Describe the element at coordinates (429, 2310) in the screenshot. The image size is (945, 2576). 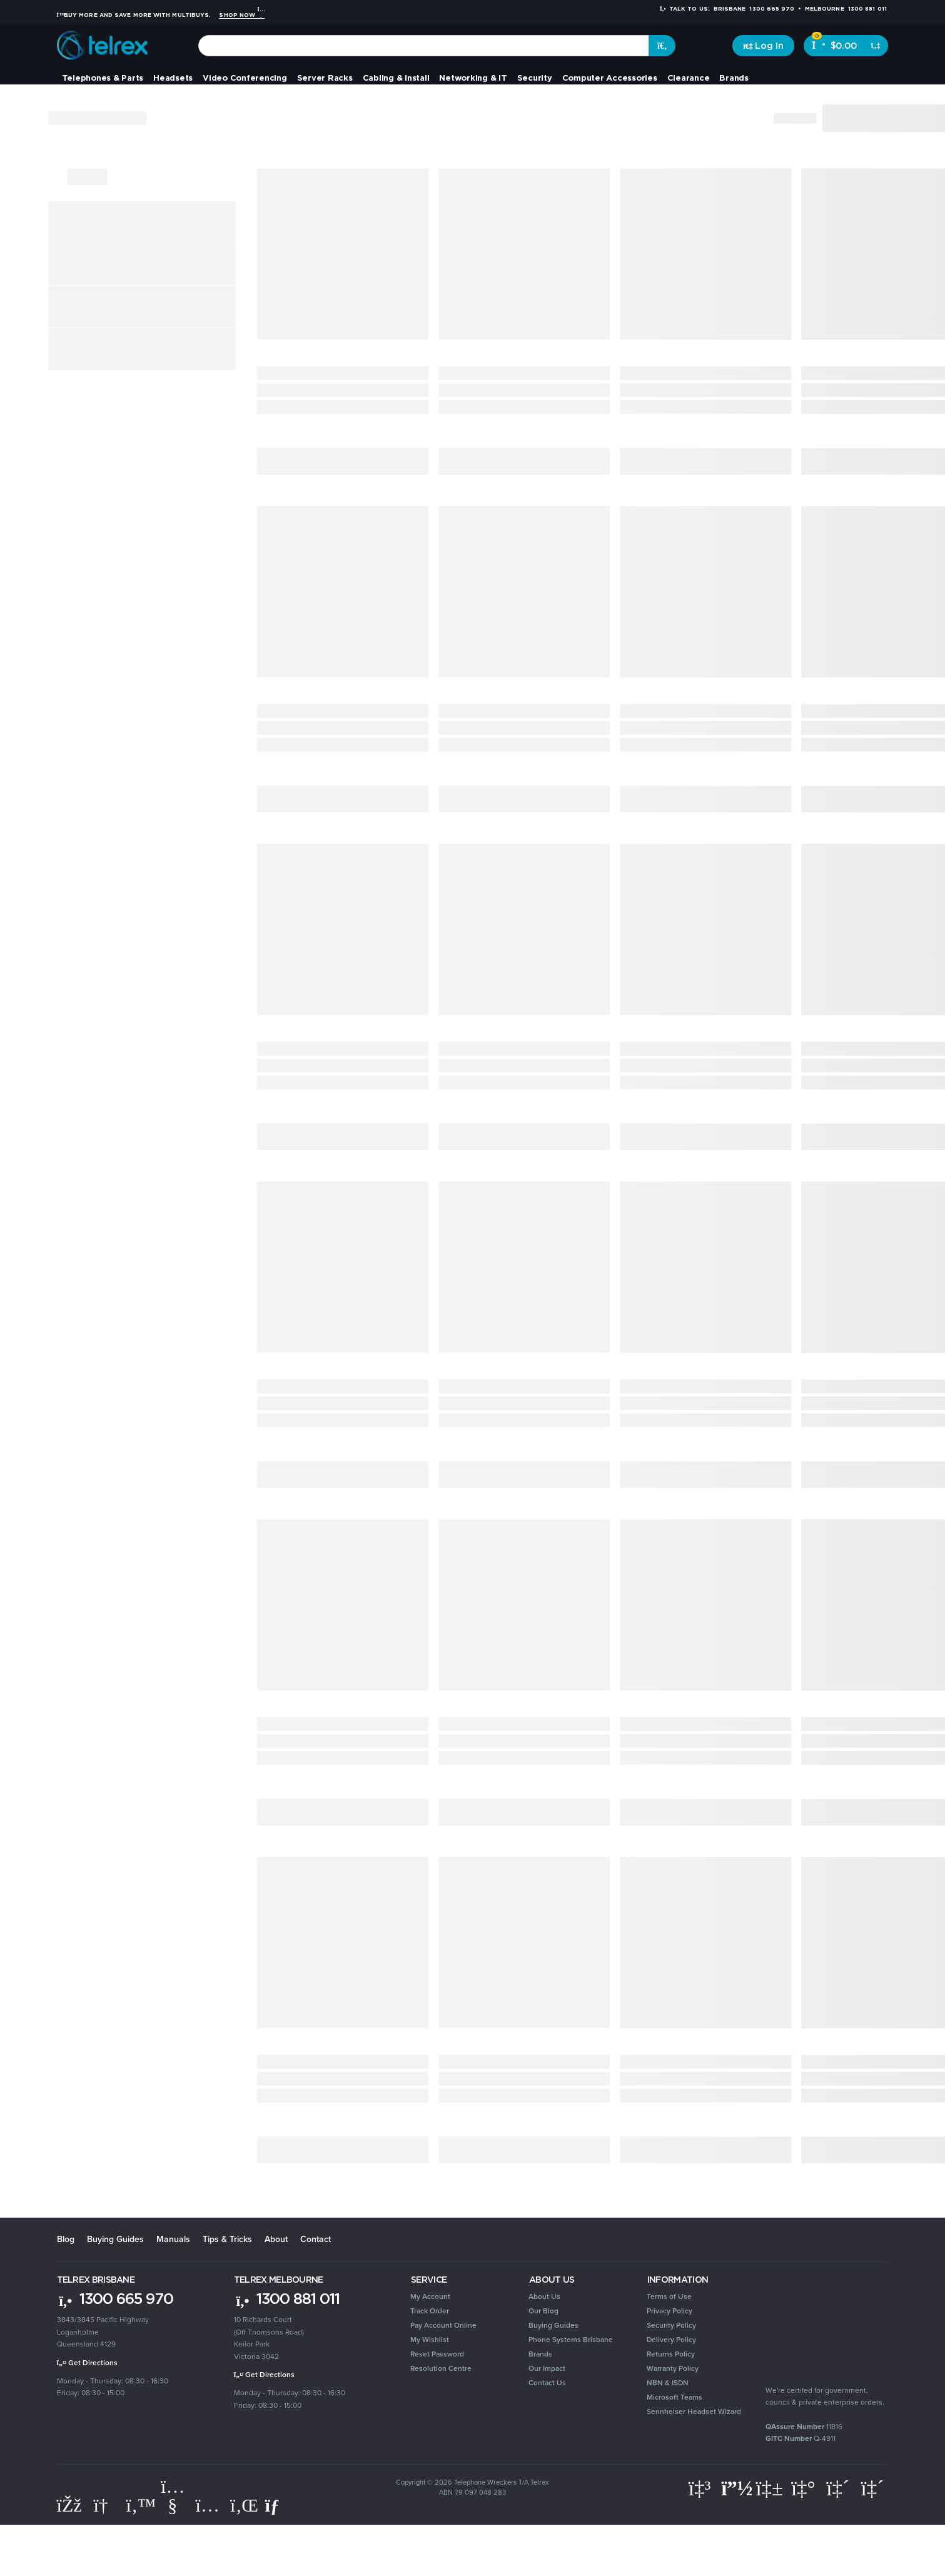
I see `Track Order [link]` at that location.